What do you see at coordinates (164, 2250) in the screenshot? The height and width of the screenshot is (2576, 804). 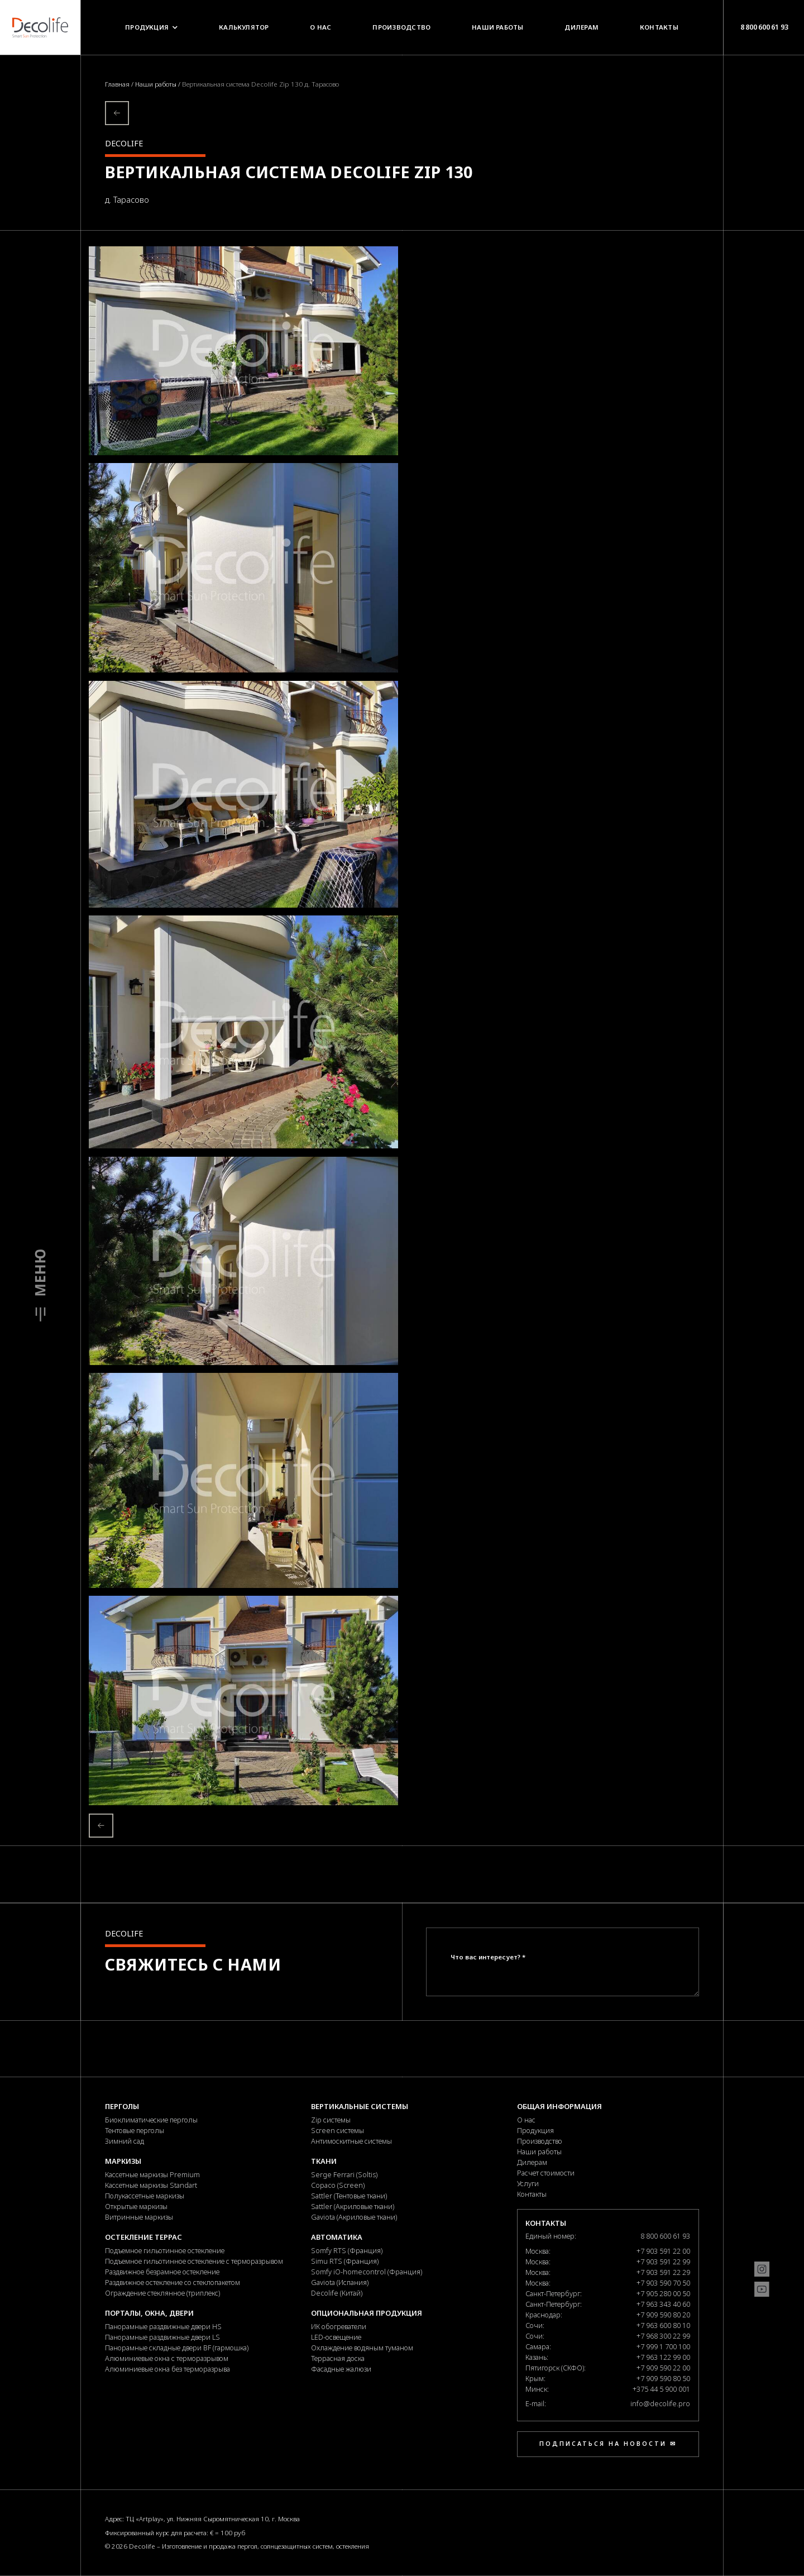 I see `Подъемное гильотинное остекление` at bounding box center [164, 2250].